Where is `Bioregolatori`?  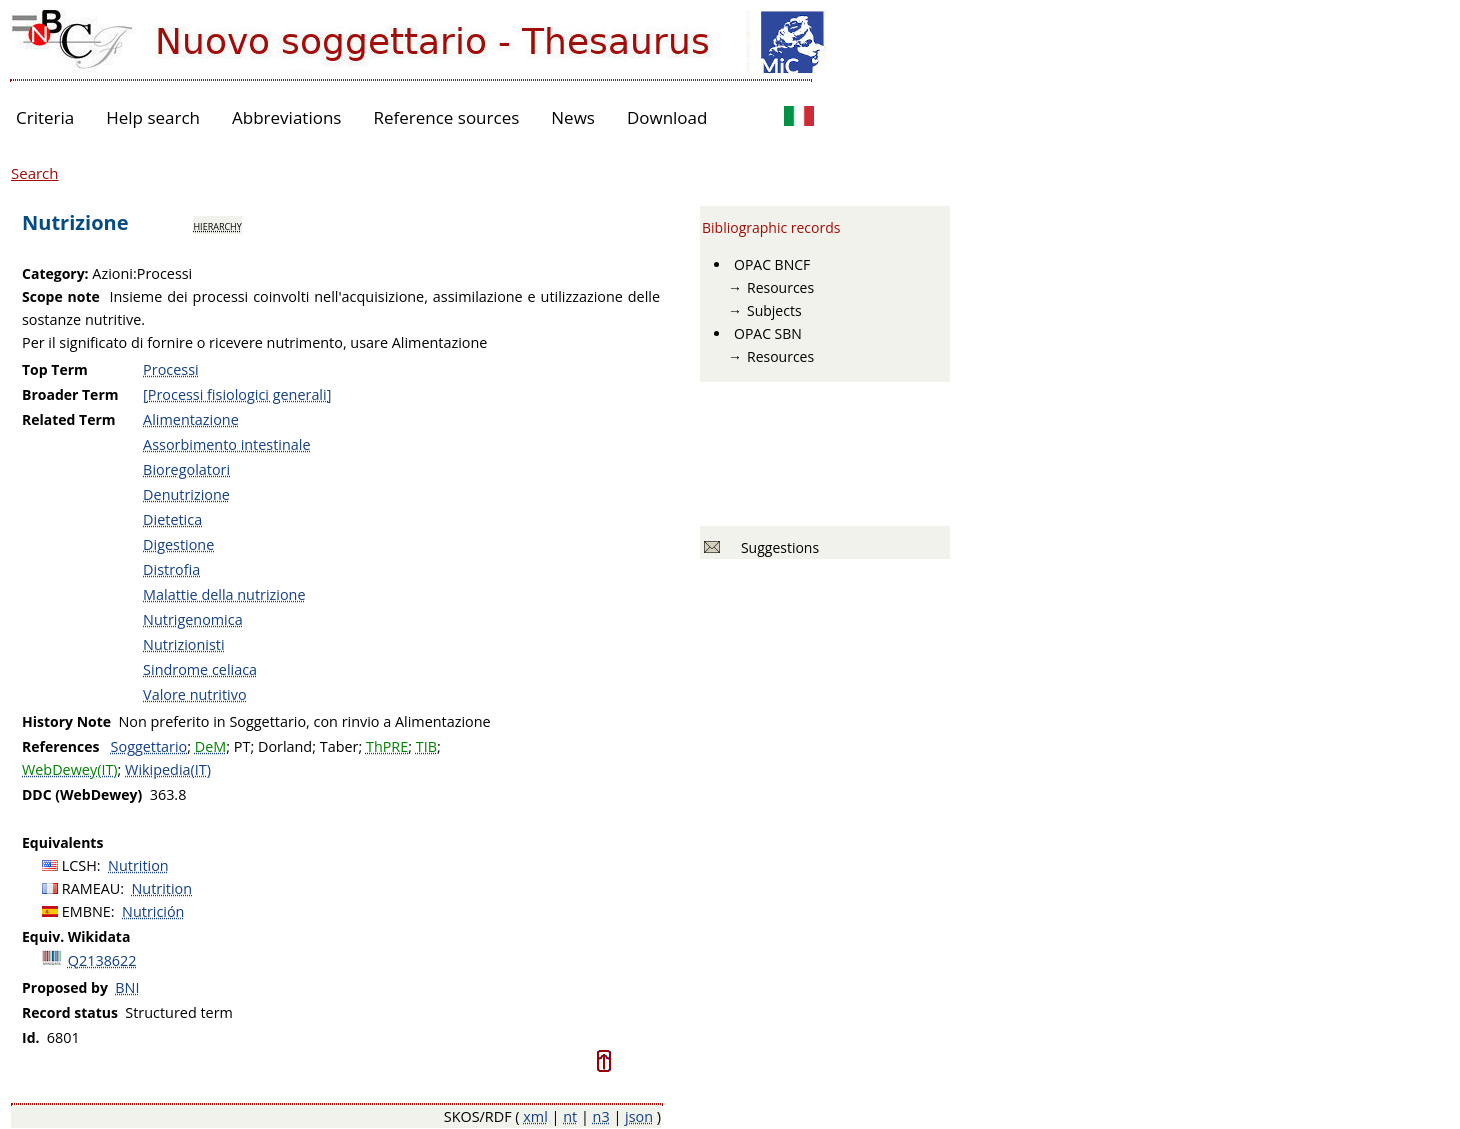
Bioregolatori is located at coordinates (186, 469).